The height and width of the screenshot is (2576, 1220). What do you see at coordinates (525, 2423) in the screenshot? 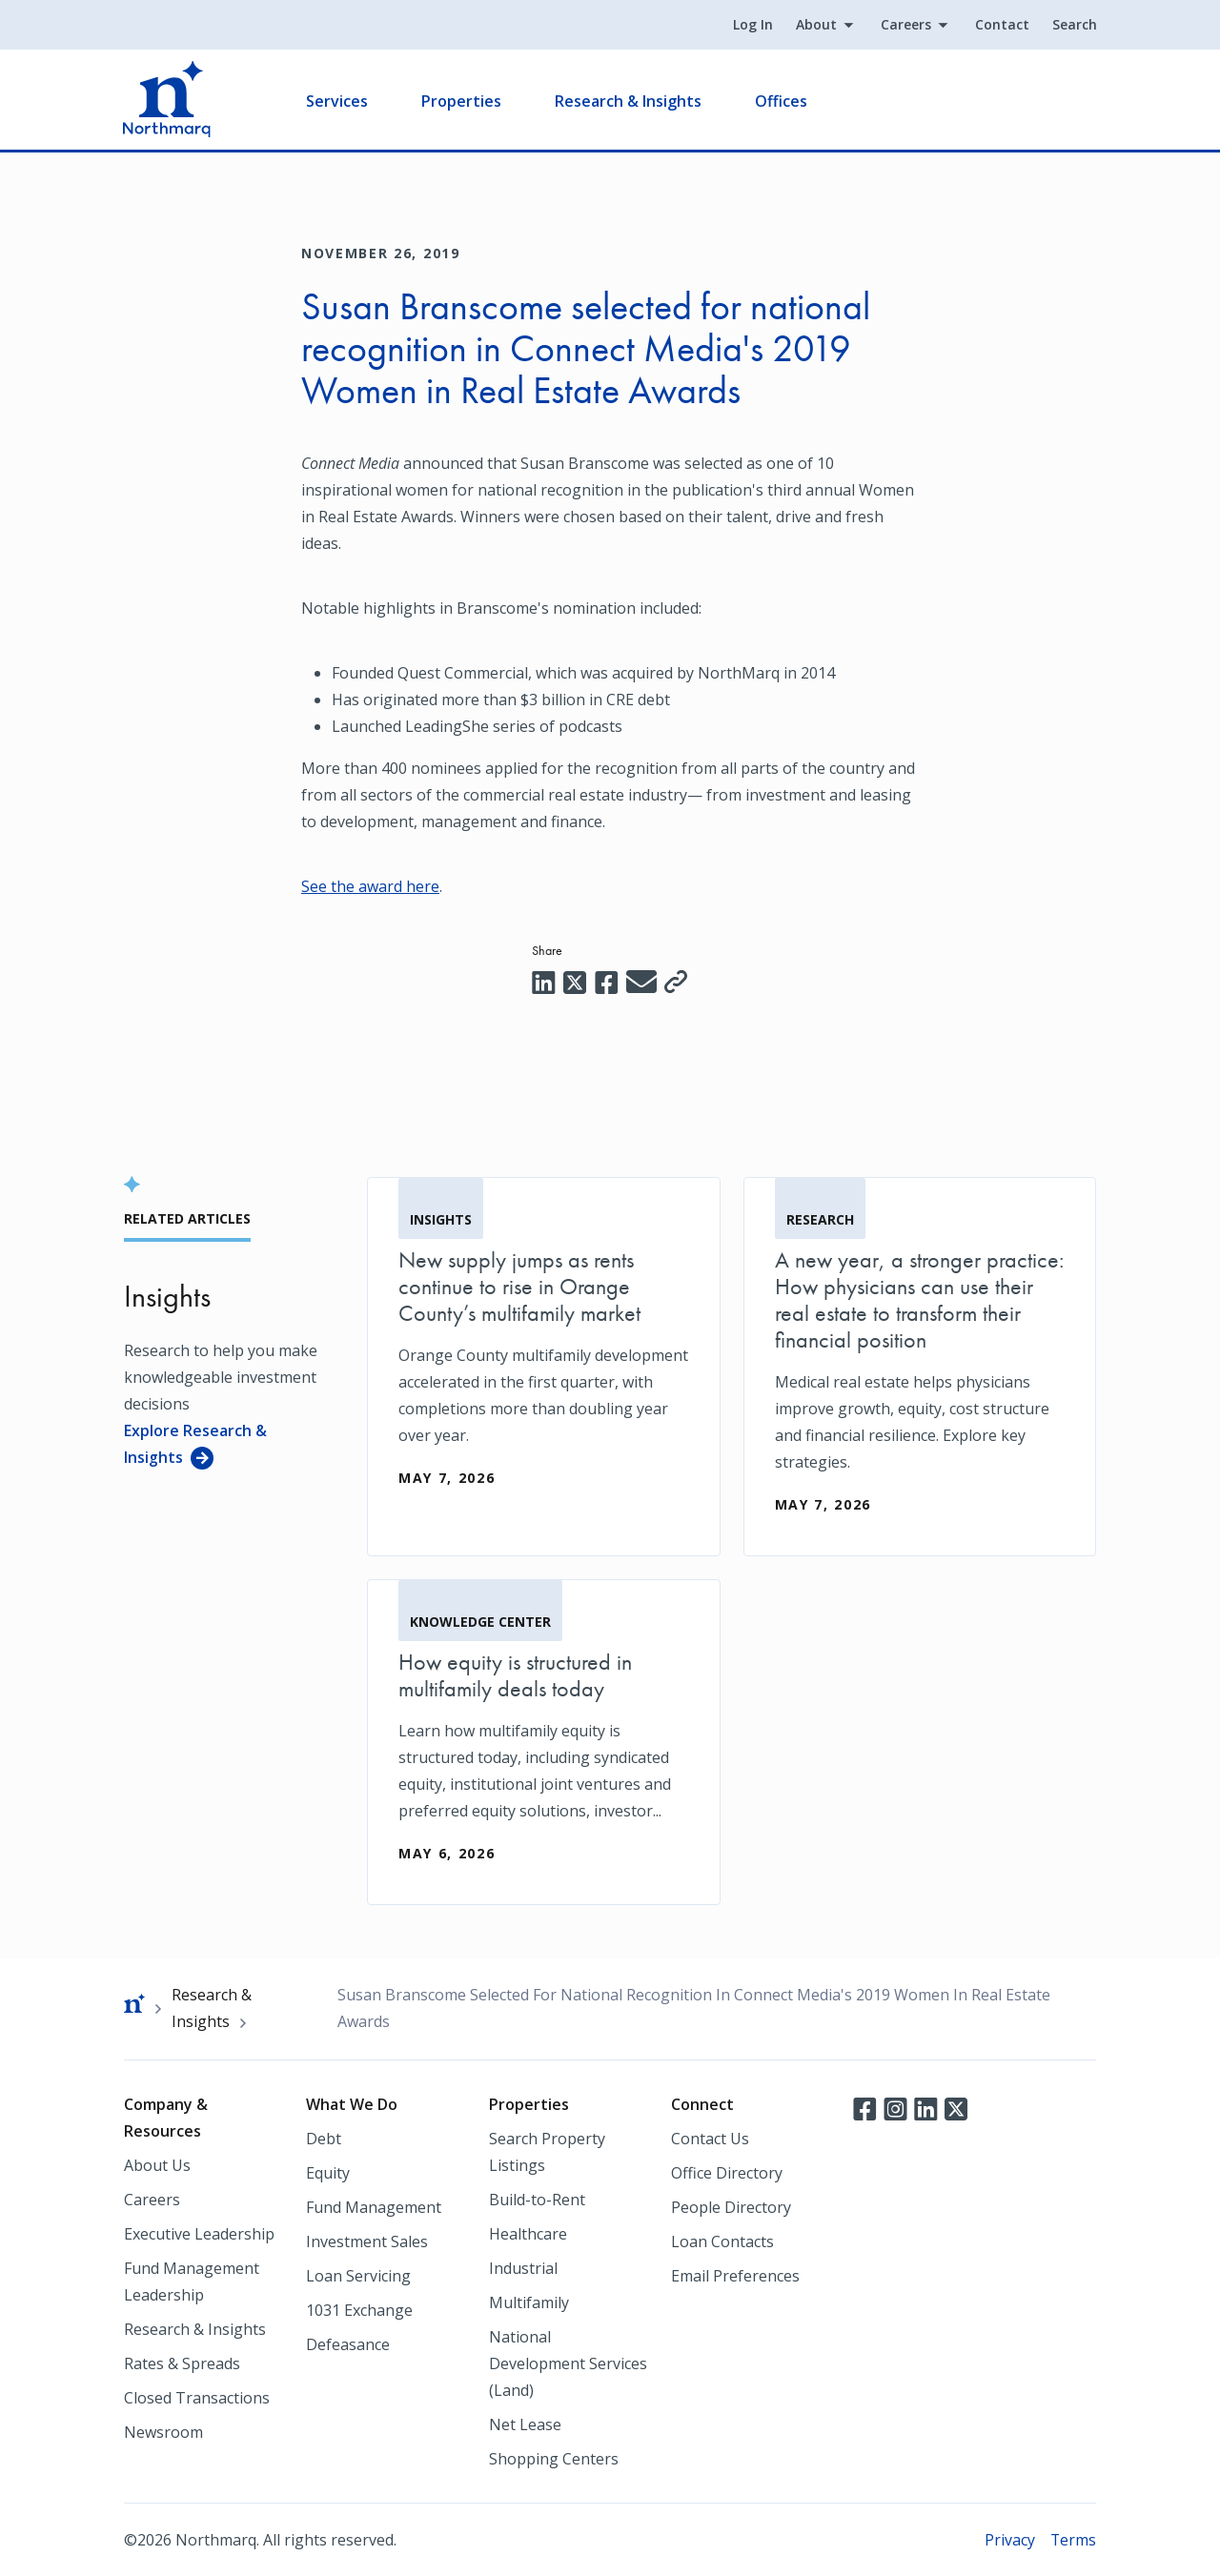
I see `Net Lease` at bounding box center [525, 2423].